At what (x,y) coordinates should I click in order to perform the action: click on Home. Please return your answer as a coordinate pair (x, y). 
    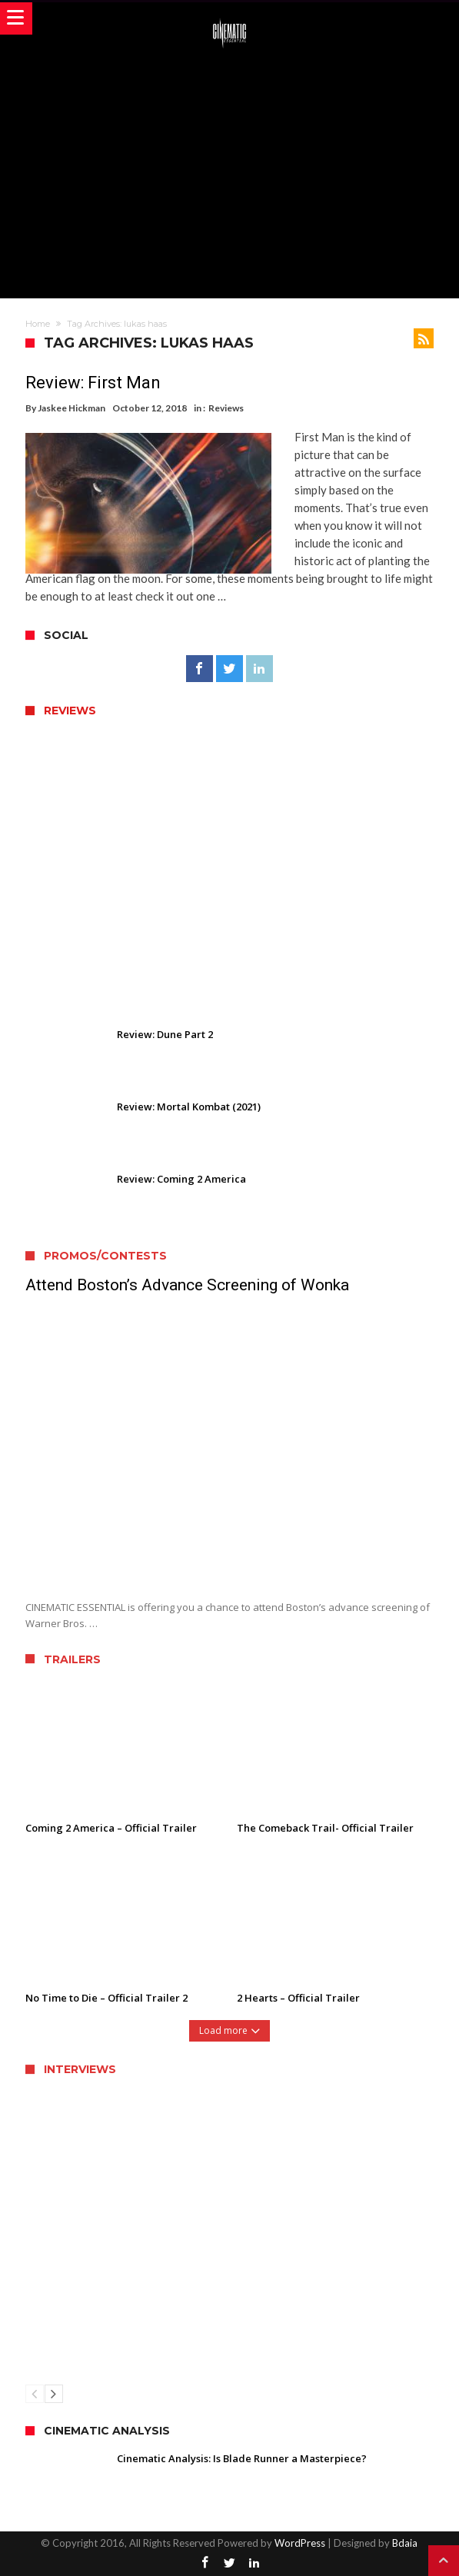
    Looking at the image, I should click on (37, 323).